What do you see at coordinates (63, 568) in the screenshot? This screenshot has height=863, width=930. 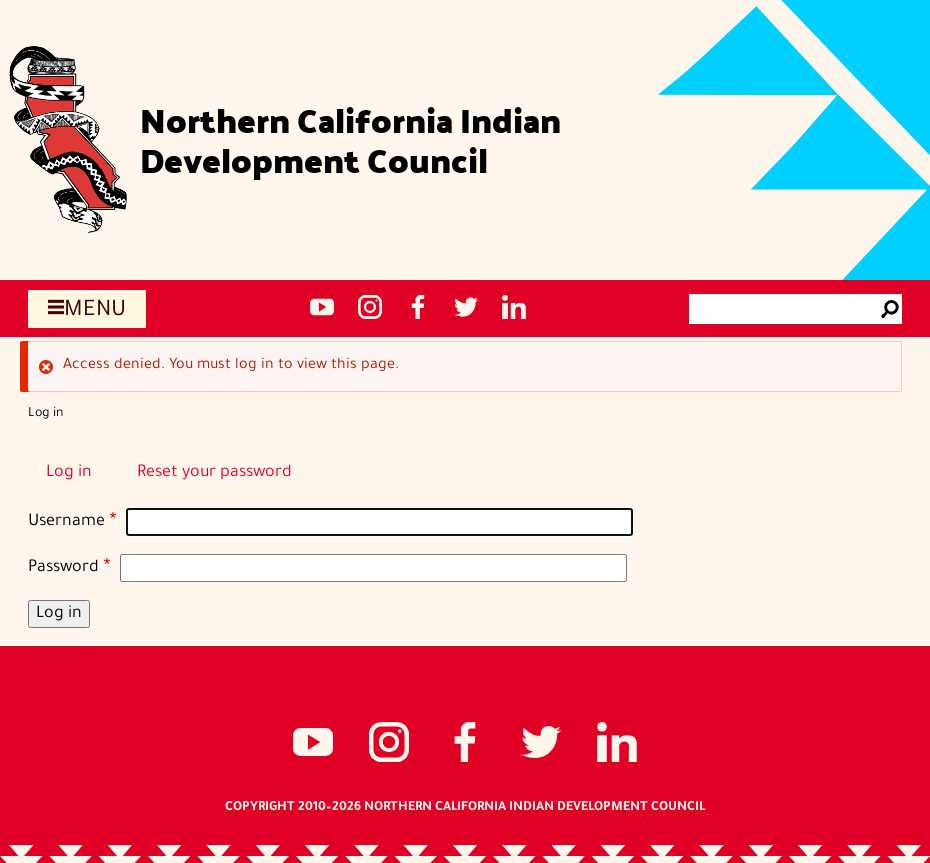 I see `Password` at bounding box center [63, 568].